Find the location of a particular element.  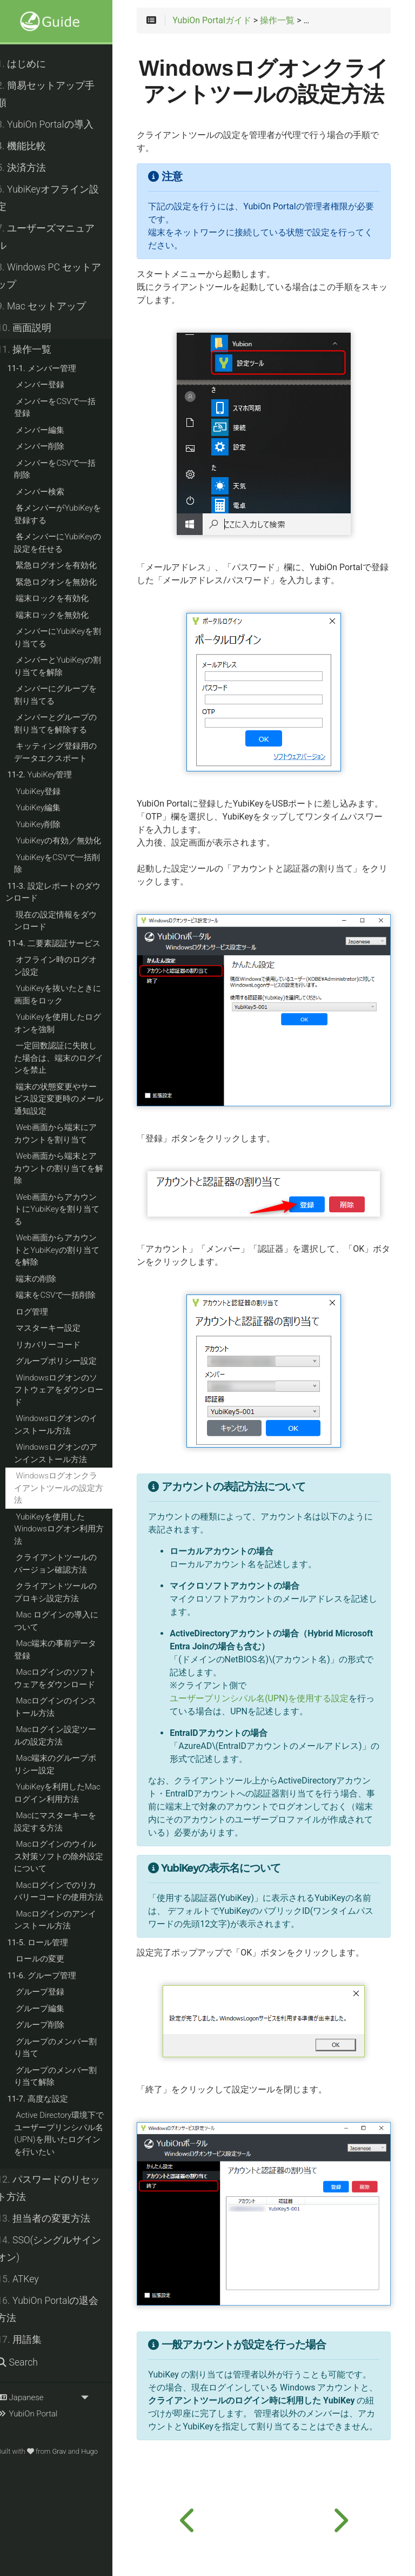

YubiKeyを利用したMacログイン利用方法 is located at coordinates (69, 1793).